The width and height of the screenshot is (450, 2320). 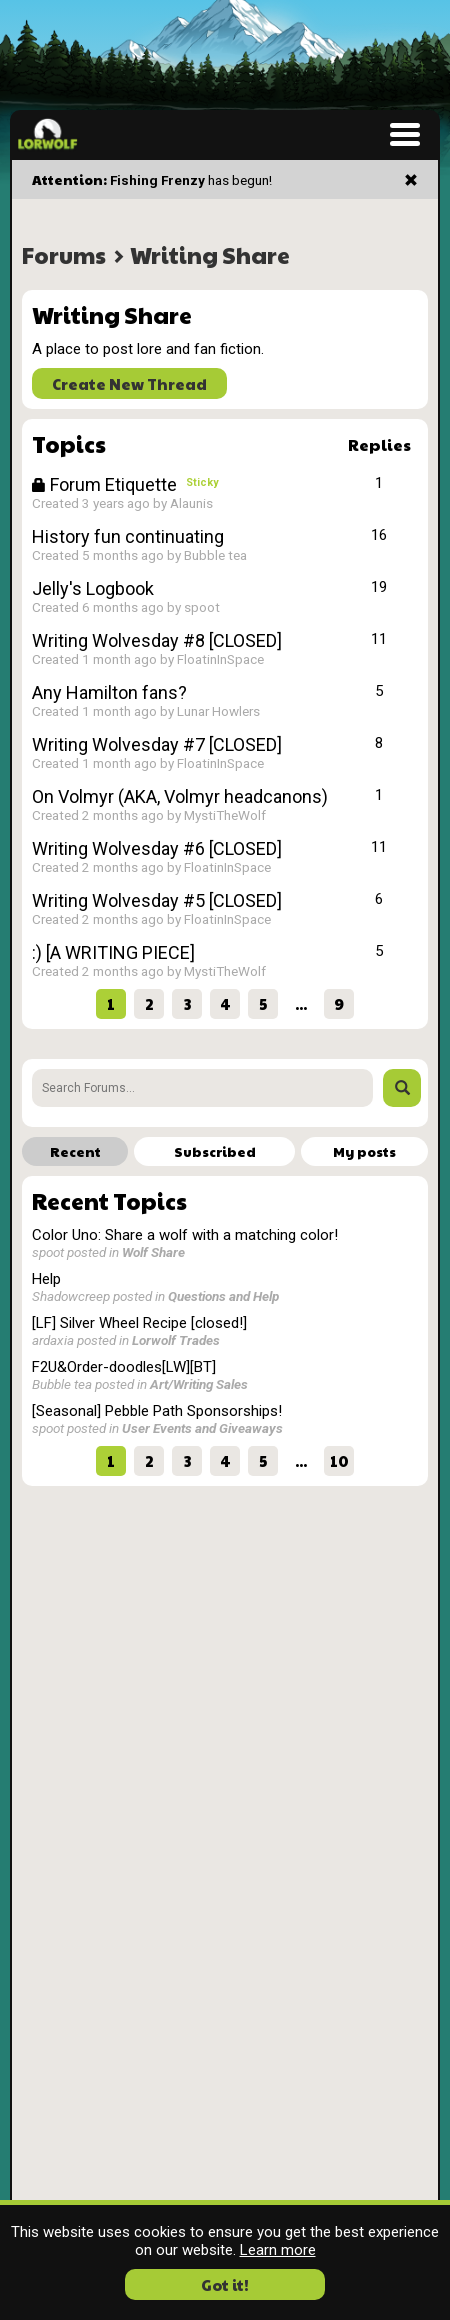 I want to click on Create New Thread, so click(x=129, y=383).